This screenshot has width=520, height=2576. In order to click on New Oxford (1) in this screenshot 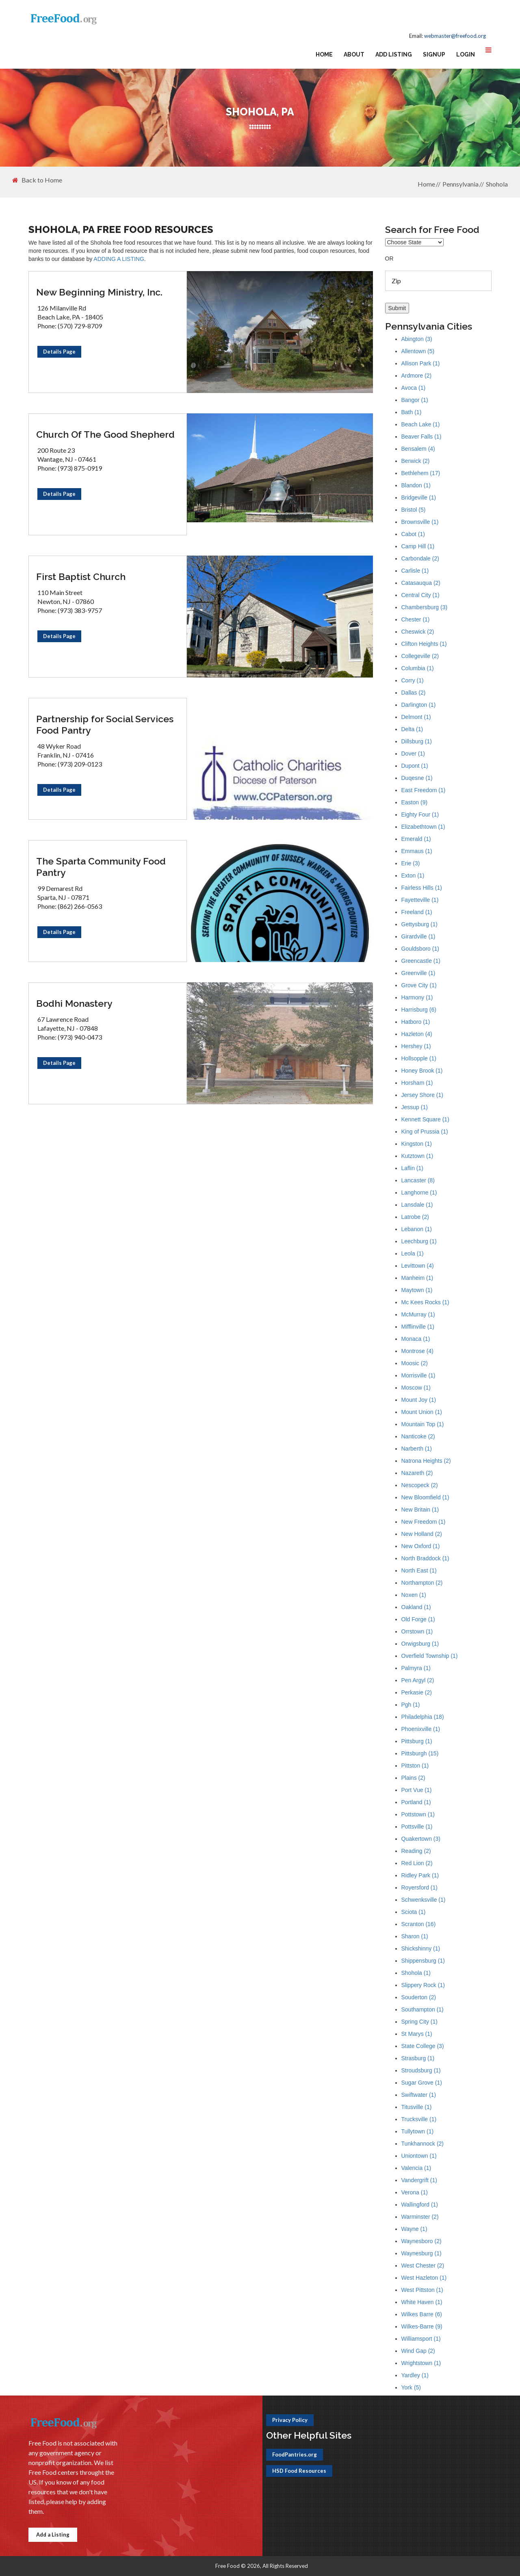, I will do `click(420, 1546)`.